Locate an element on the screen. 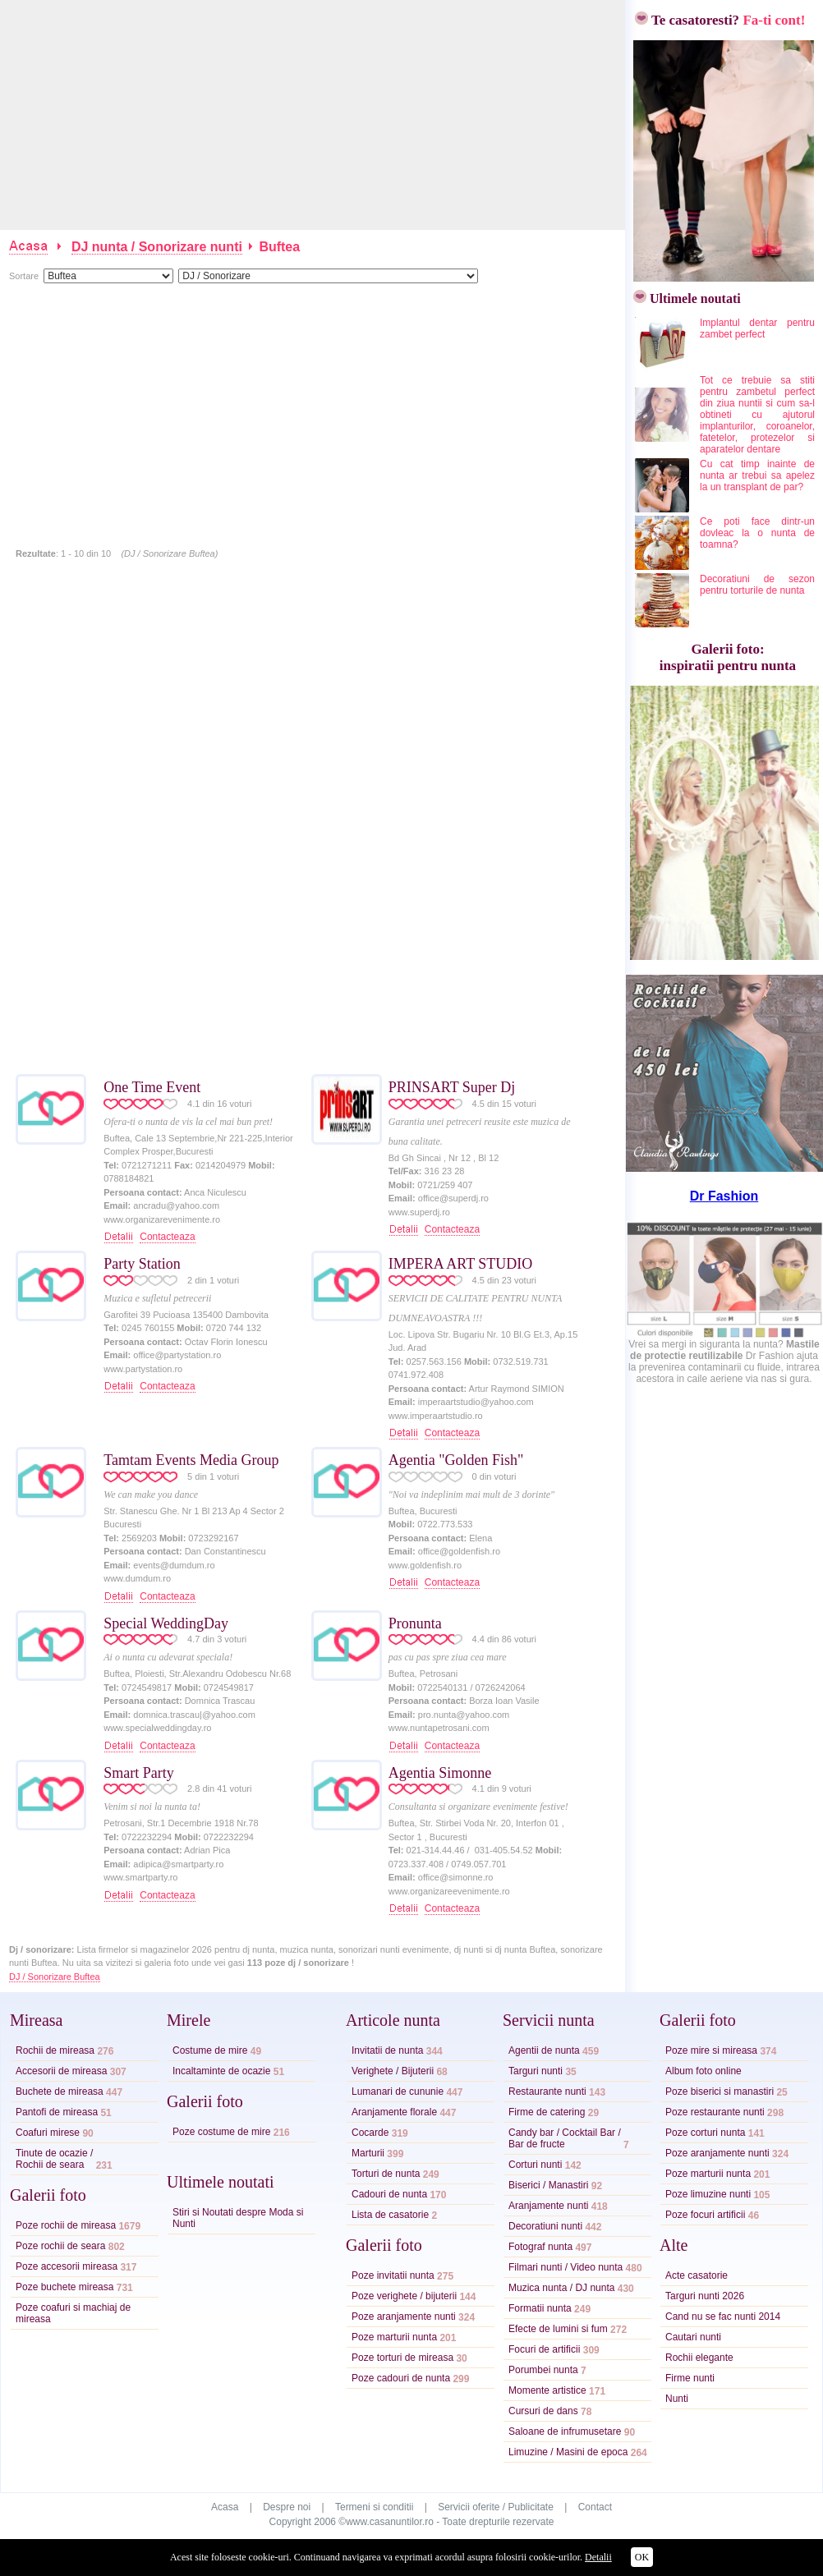 The image size is (823, 2576). Efecte de lumini si fum is located at coordinates (558, 2329).